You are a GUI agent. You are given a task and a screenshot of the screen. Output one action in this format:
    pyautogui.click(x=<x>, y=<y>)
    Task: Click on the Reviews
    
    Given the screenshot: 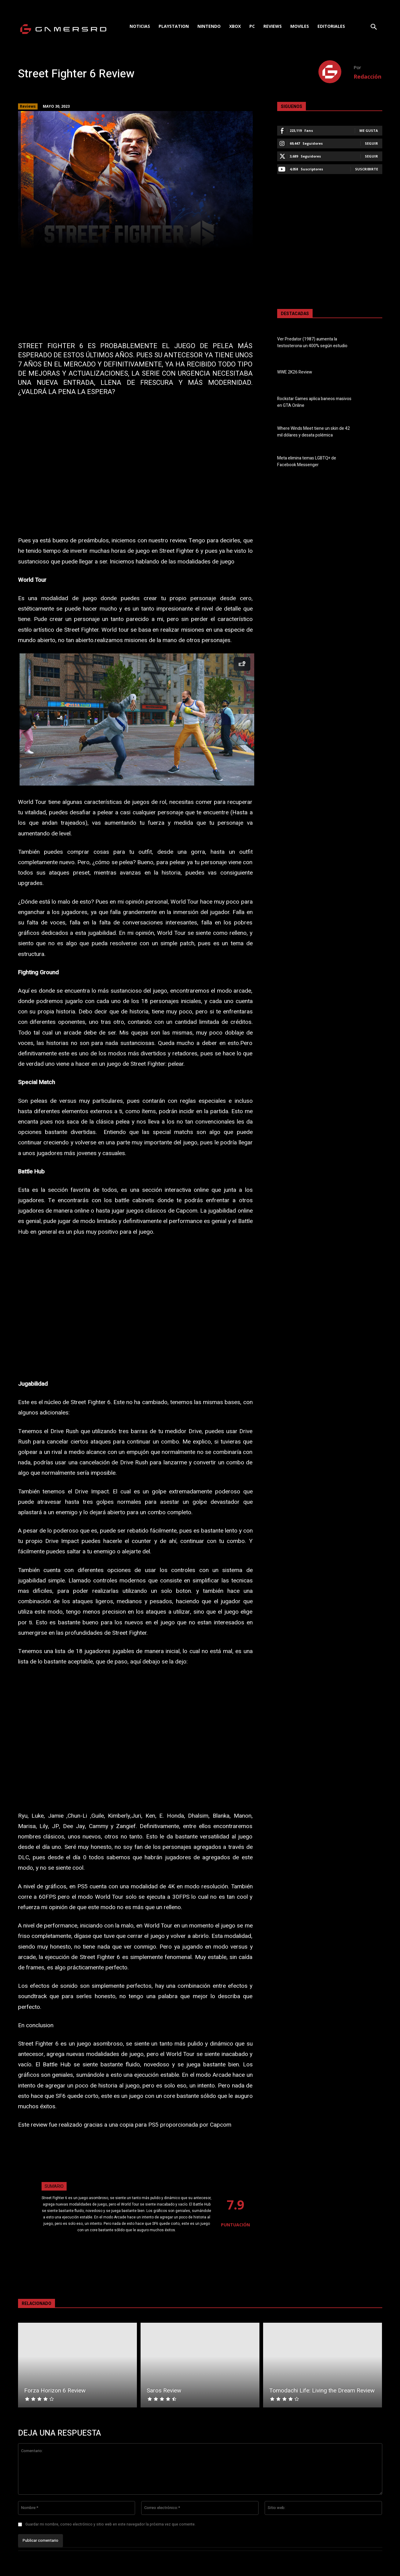 What is the action you would take?
    pyautogui.click(x=28, y=106)
    